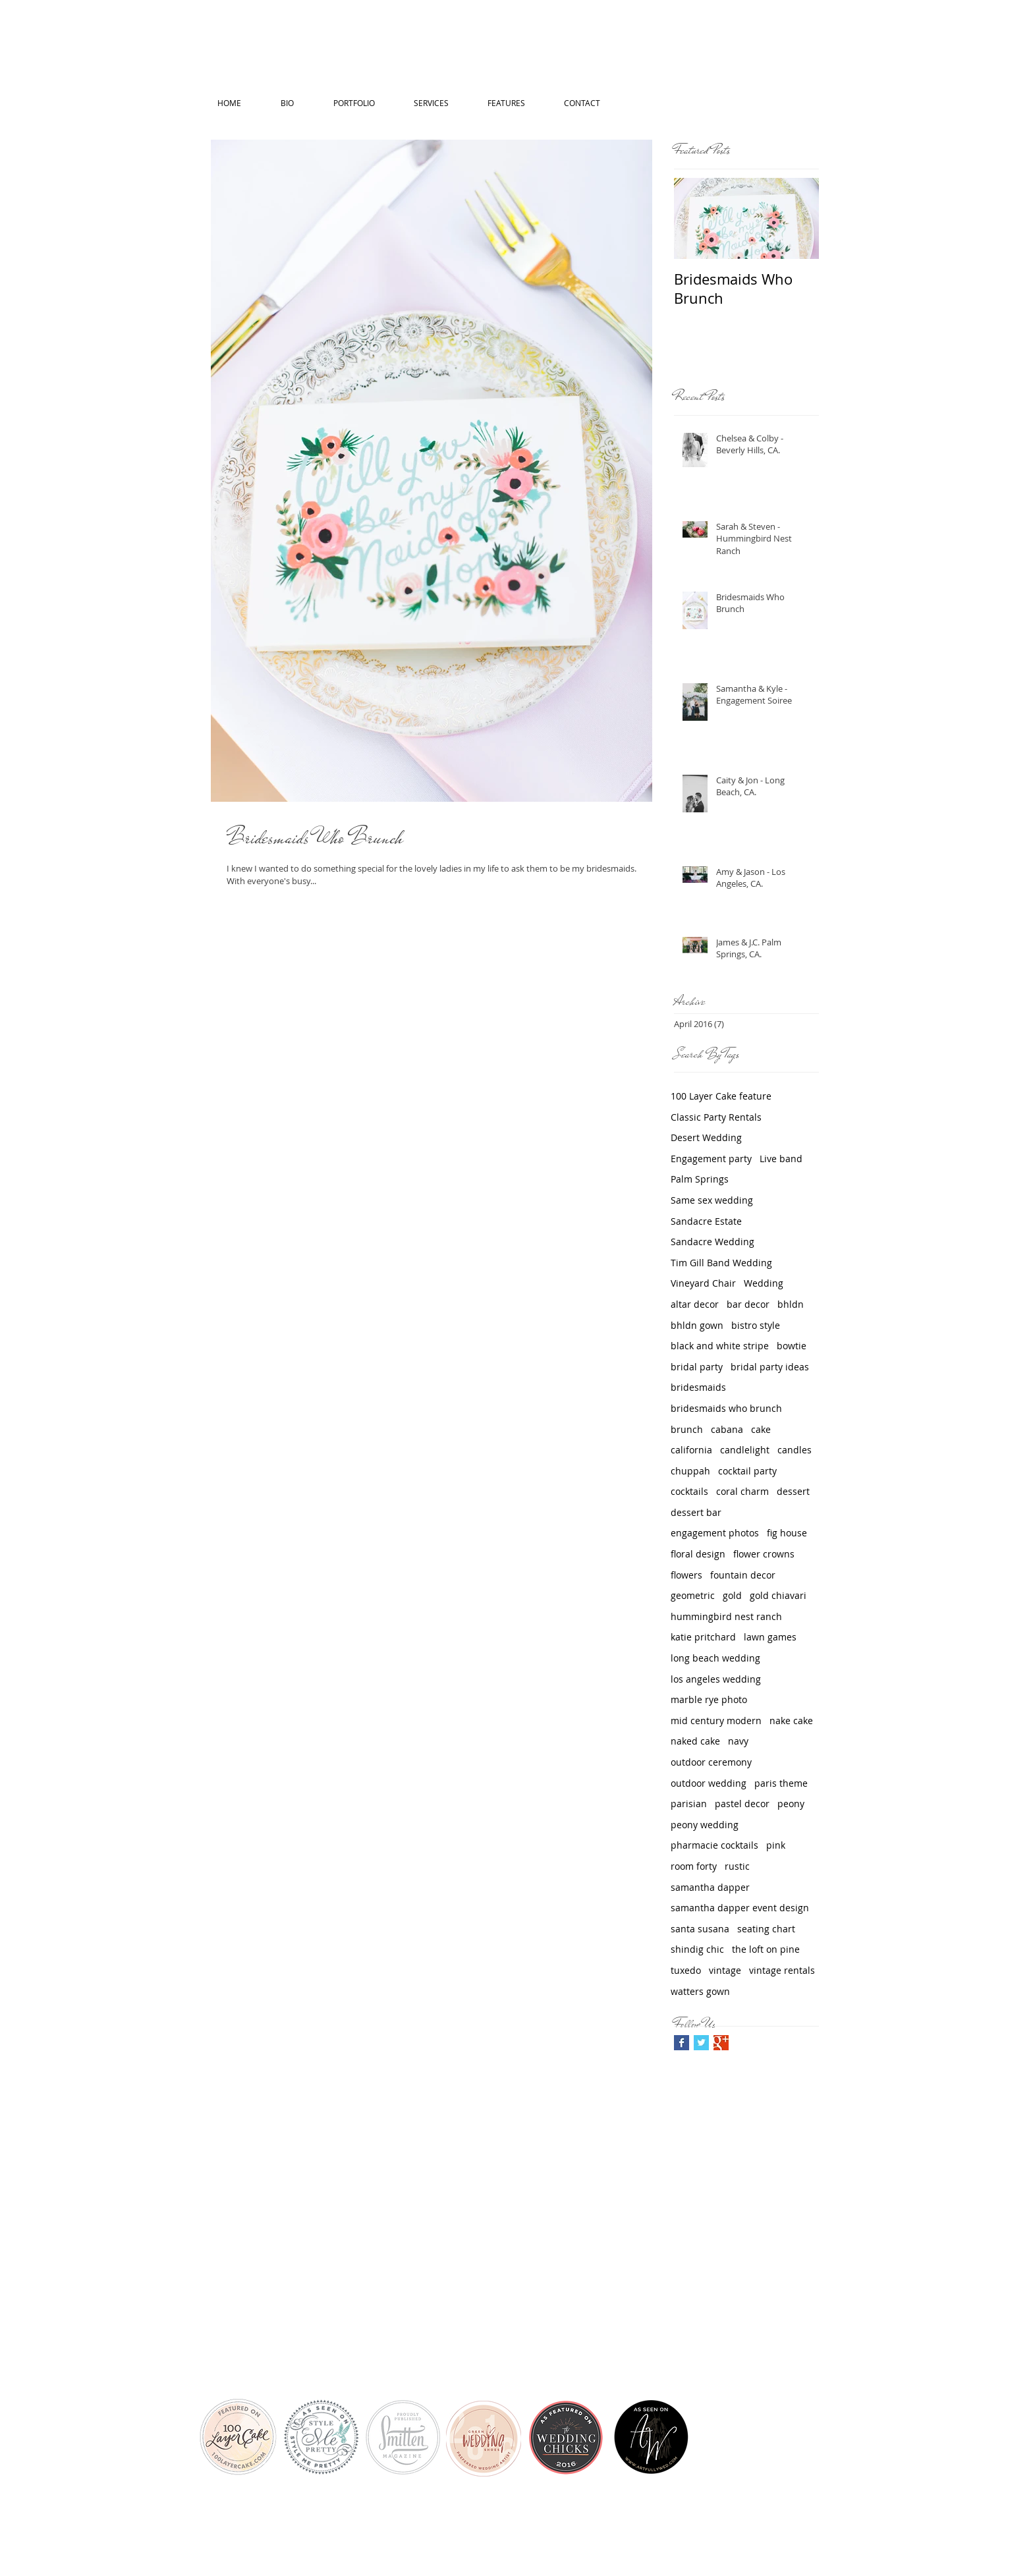 This screenshot has width=1033, height=2576. I want to click on bar decor, so click(748, 1304).